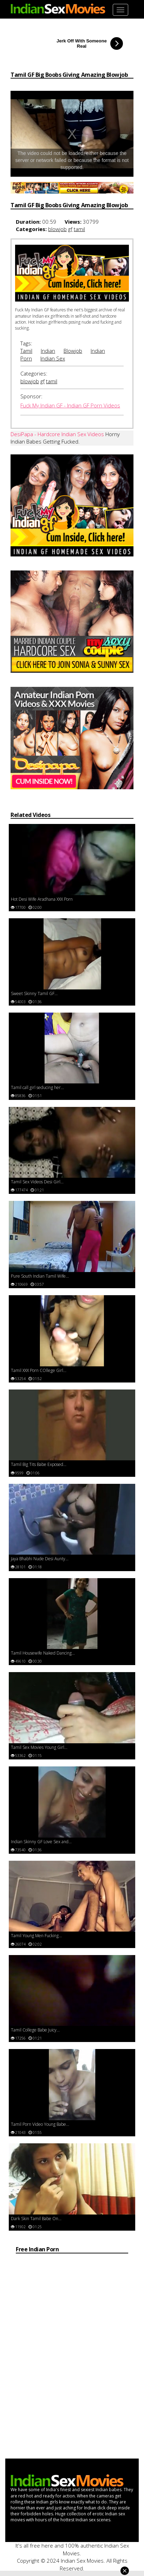 The image size is (144, 2576). Describe the element at coordinates (79, 228) in the screenshot. I see `tamil` at that location.